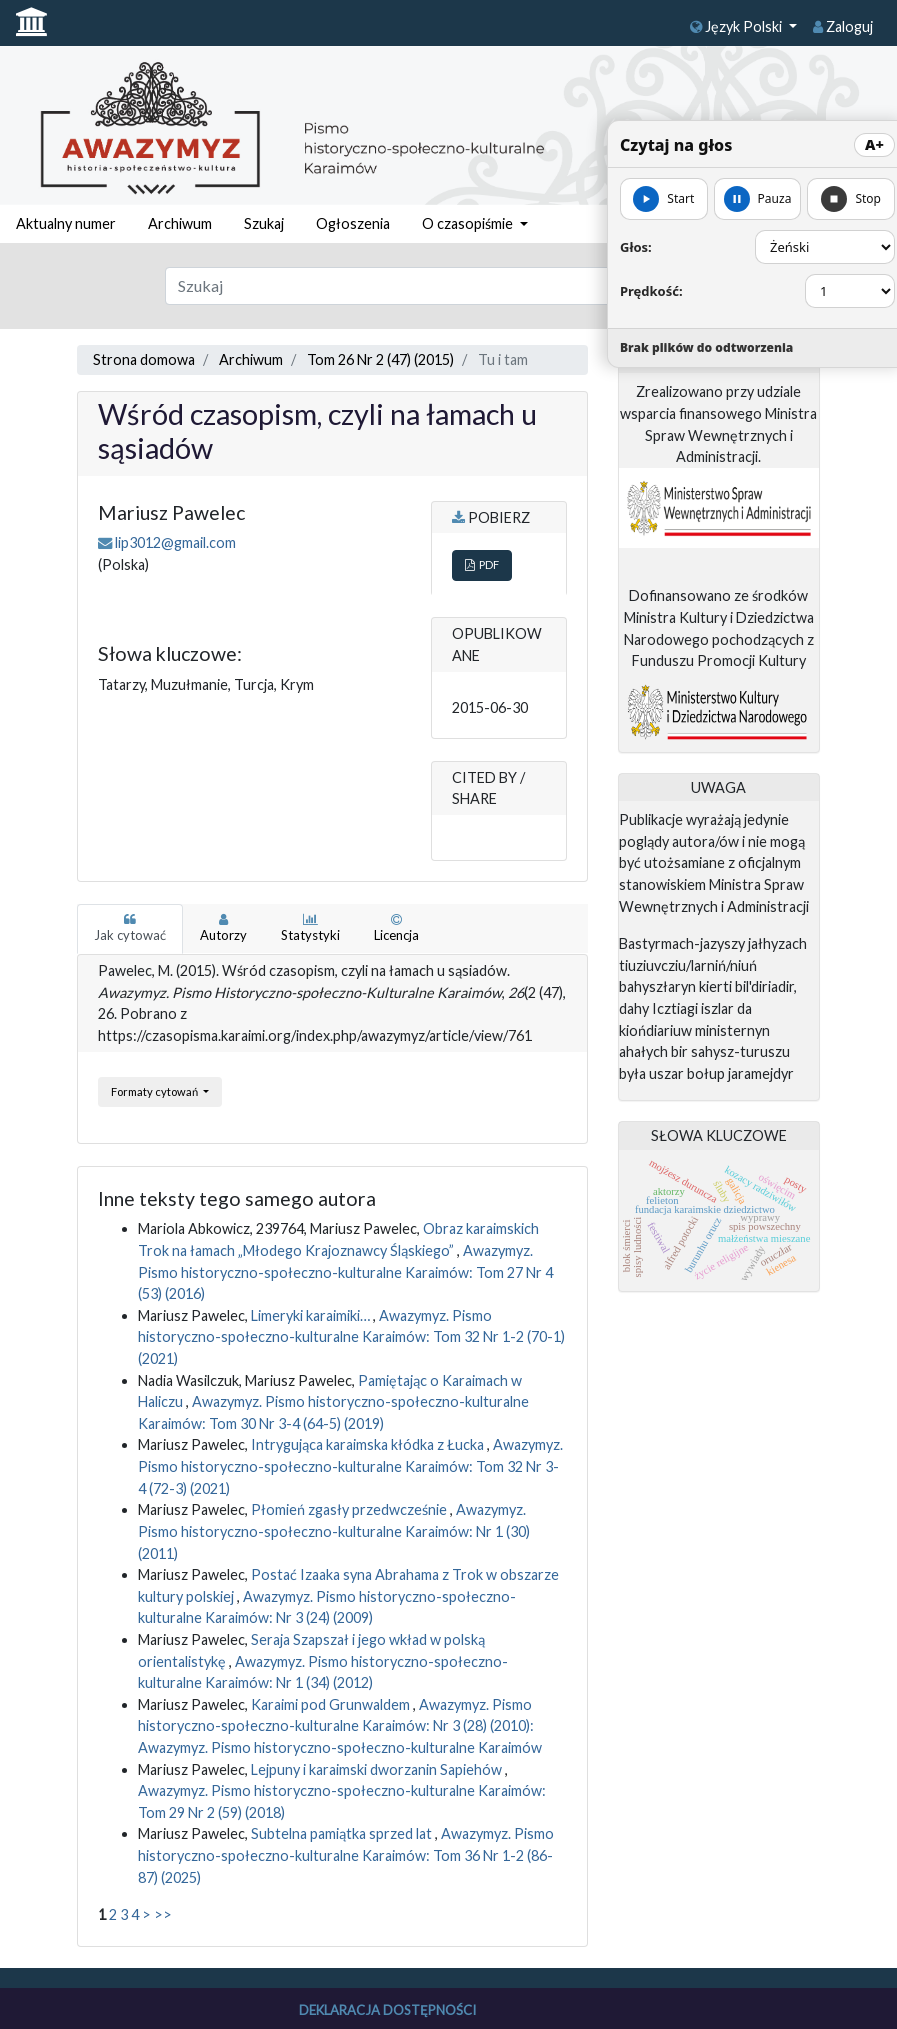  What do you see at coordinates (346, 1855) in the screenshot?
I see `Awazymyz. Pismo historyczno-społeczno-kulturalne Karaimów: Tom 36 Nr 1-2 (86-87) (2025)` at bounding box center [346, 1855].